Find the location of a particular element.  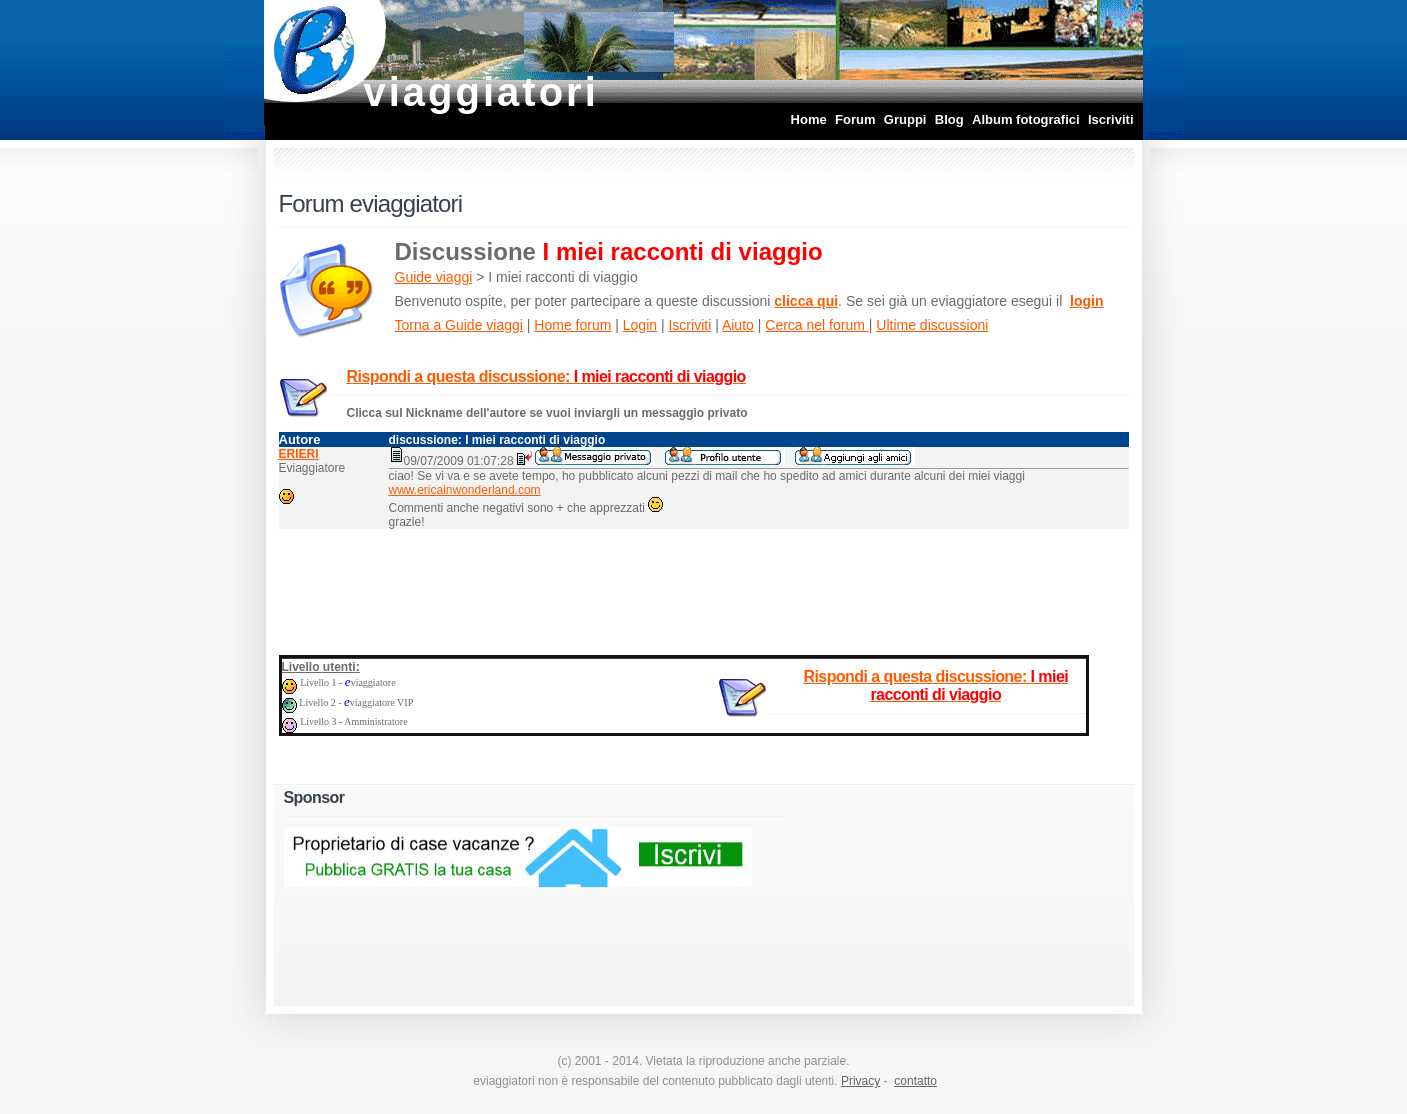

Home is located at coordinates (809, 119).